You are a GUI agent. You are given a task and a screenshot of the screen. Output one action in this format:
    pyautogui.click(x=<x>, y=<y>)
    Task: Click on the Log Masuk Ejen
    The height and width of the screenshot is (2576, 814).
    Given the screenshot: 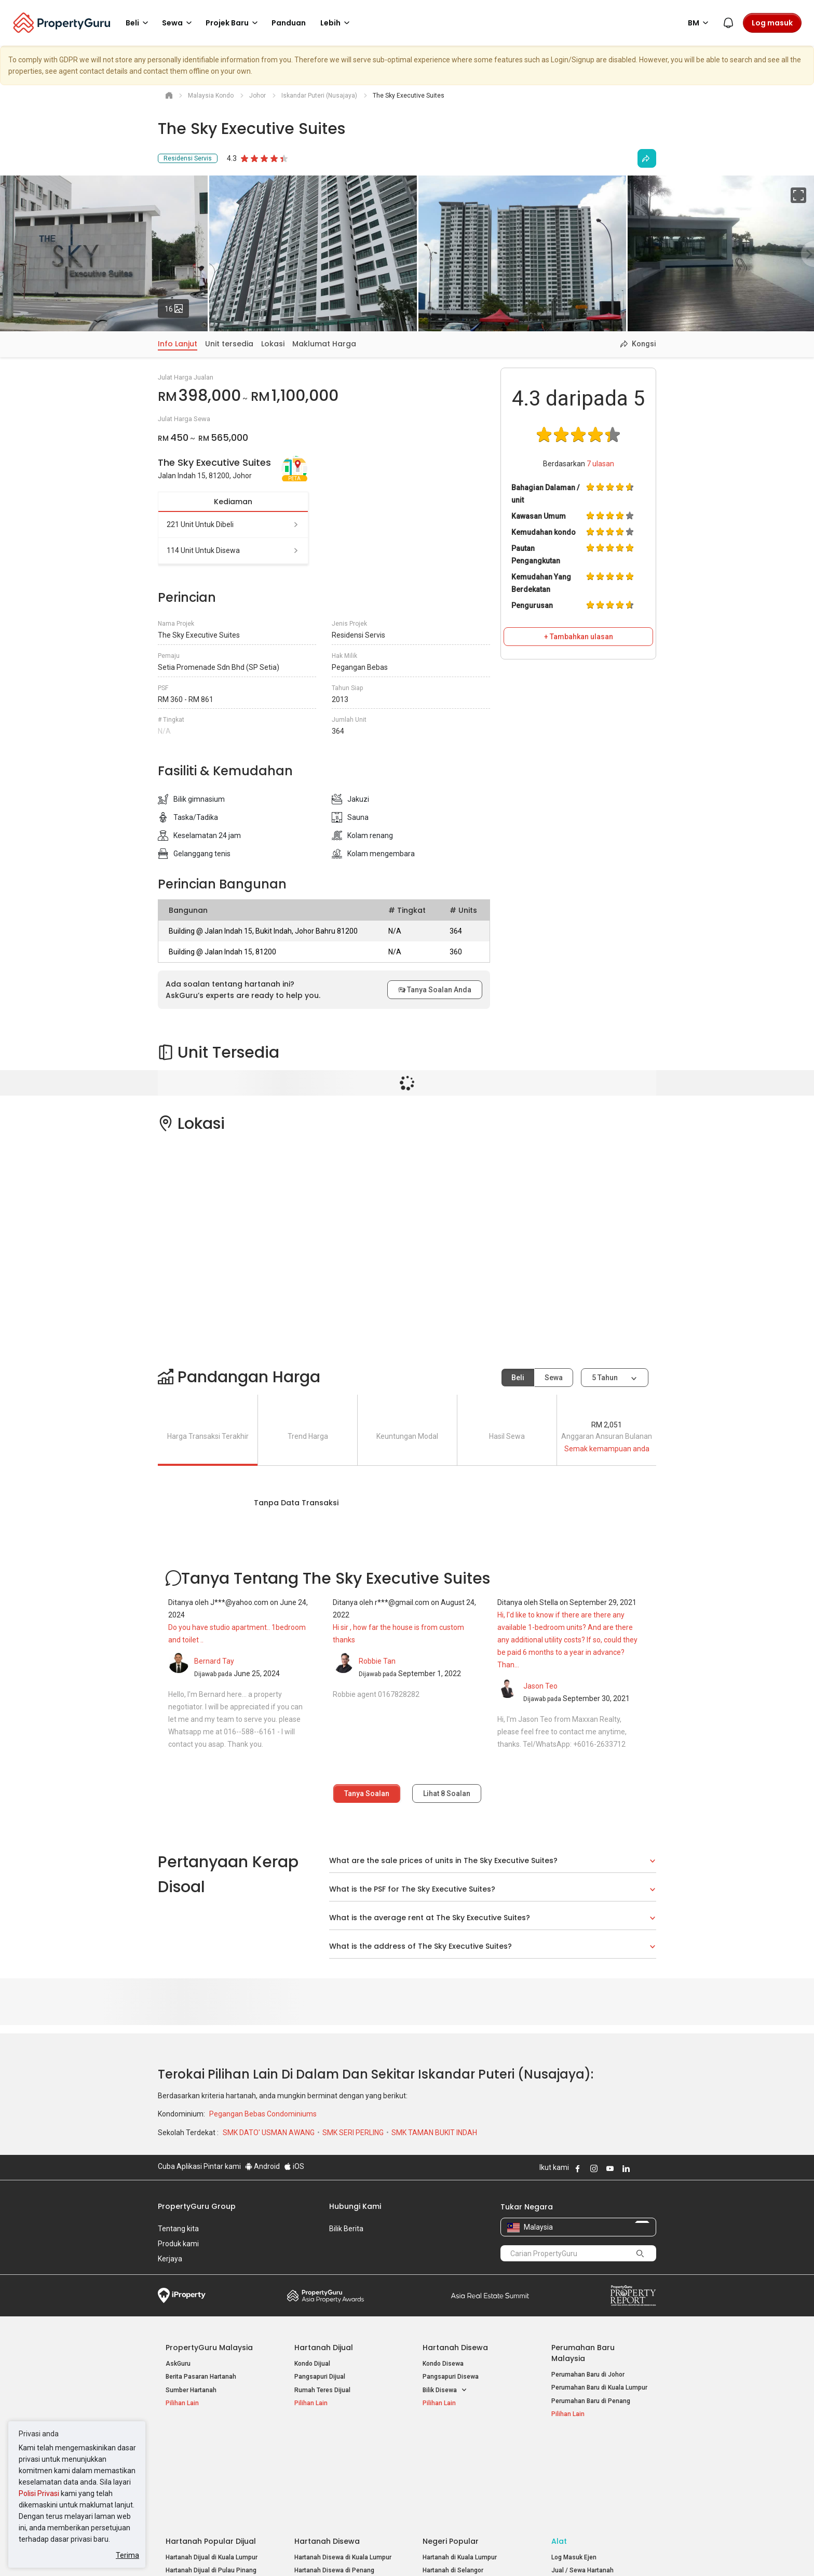 What is the action you would take?
    pyautogui.click(x=573, y=2464)
    